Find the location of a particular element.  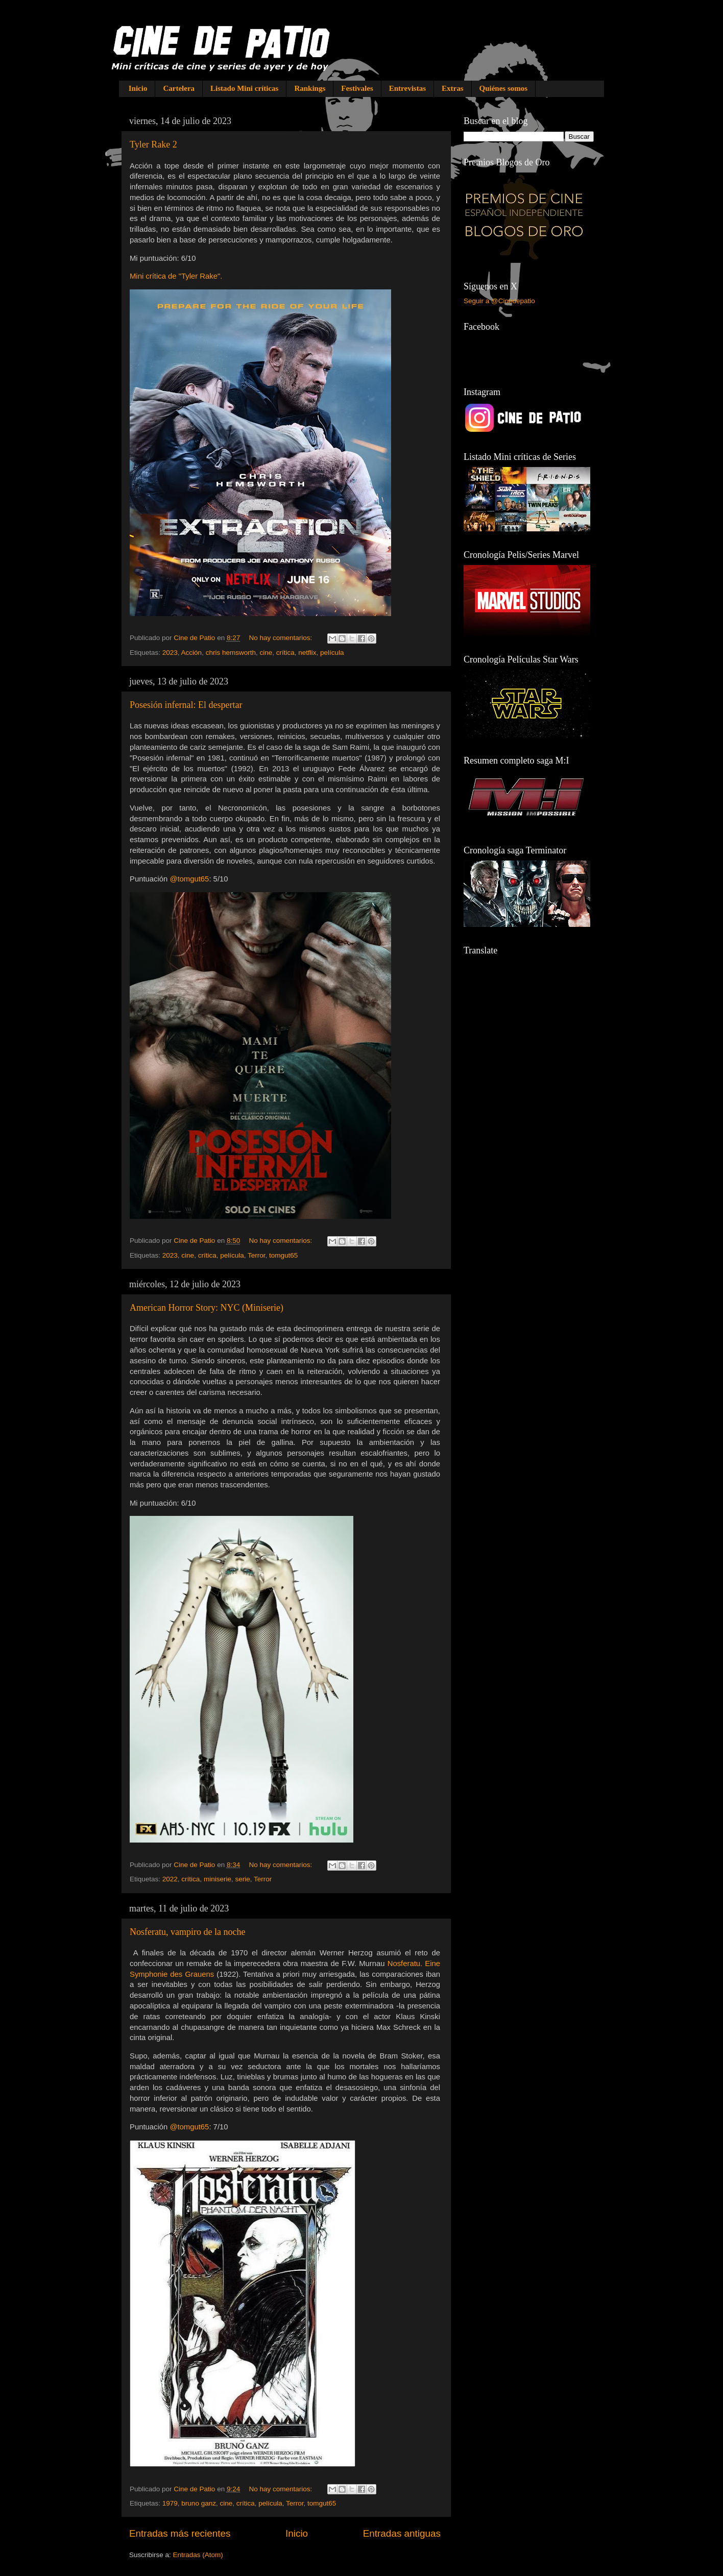

Entrevistas is located at coordinates (407, 88).